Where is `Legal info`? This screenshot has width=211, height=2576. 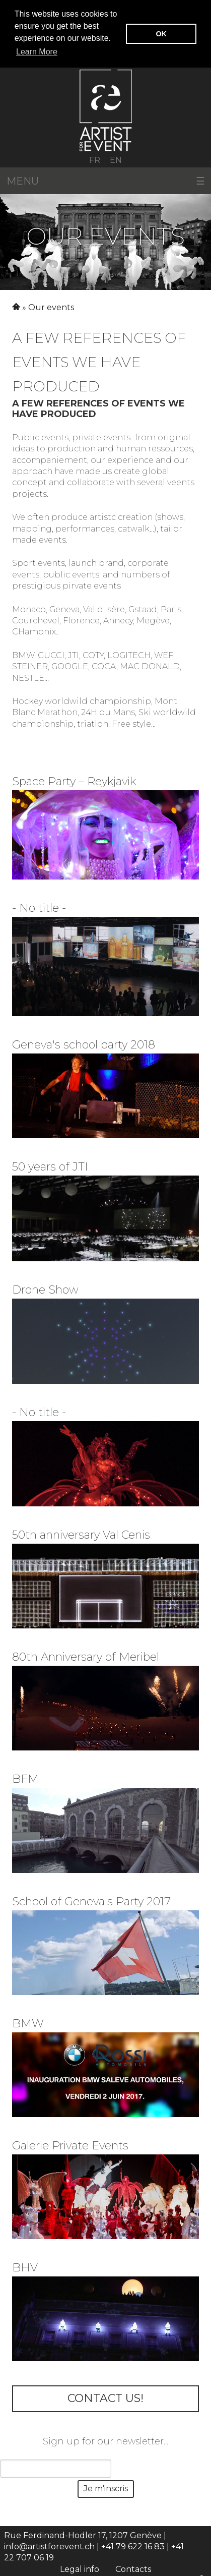
Legal info is located at coordinates (79, 2568).